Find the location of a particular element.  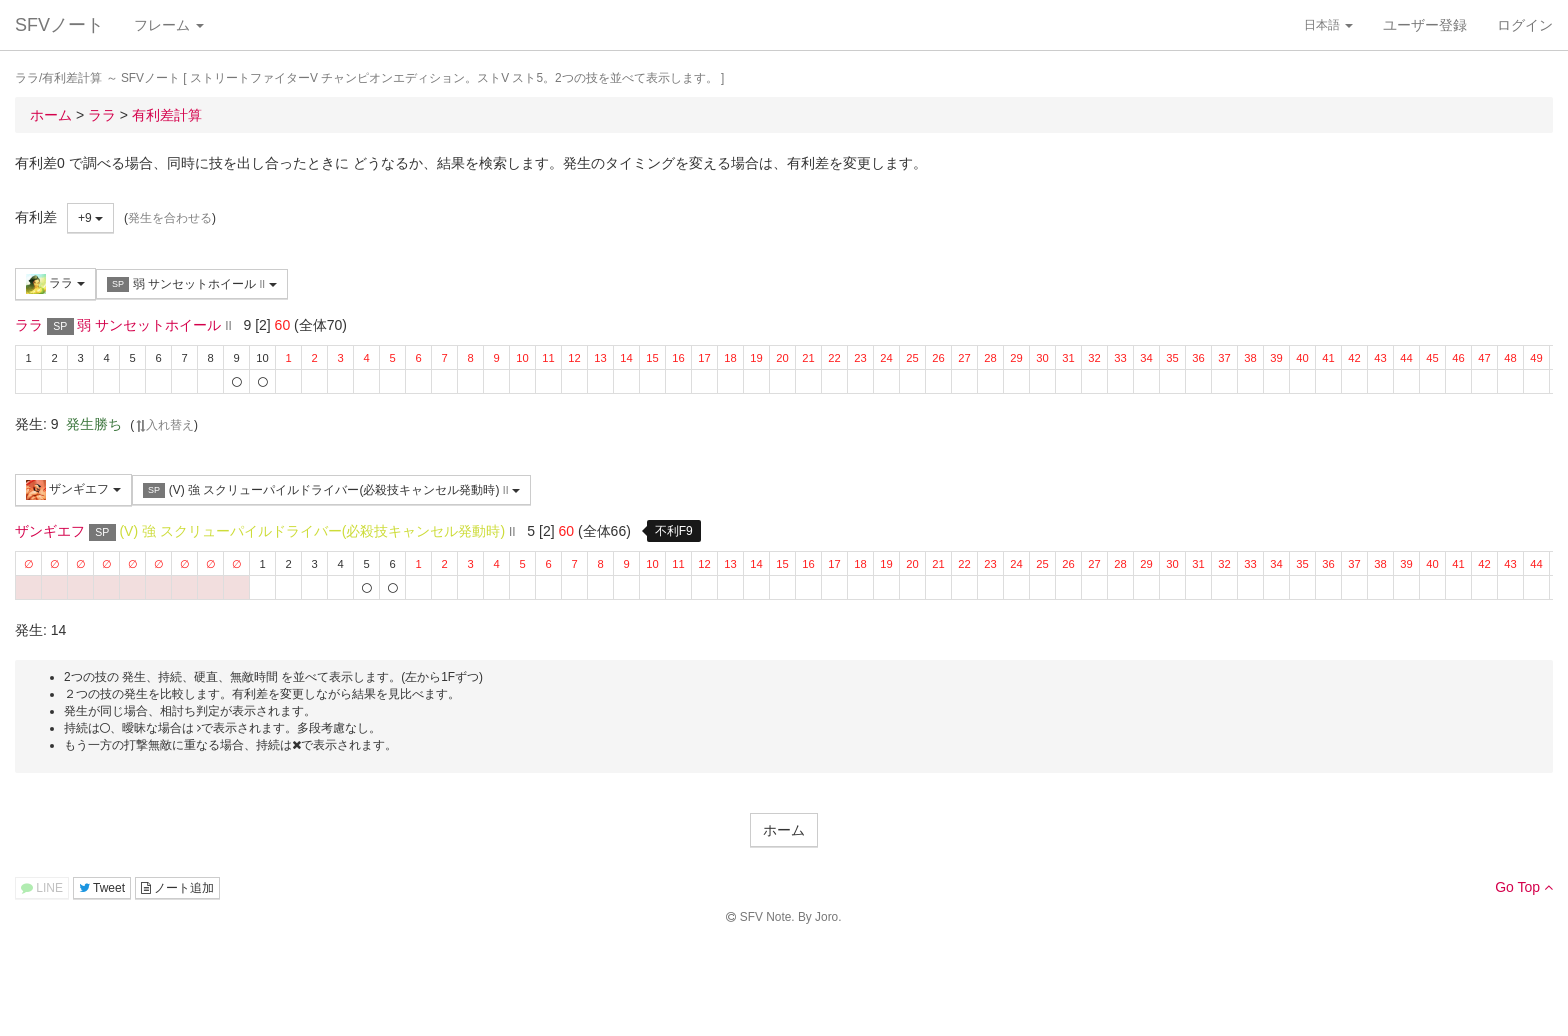

入れ替え is located at coordinates (164, 425).